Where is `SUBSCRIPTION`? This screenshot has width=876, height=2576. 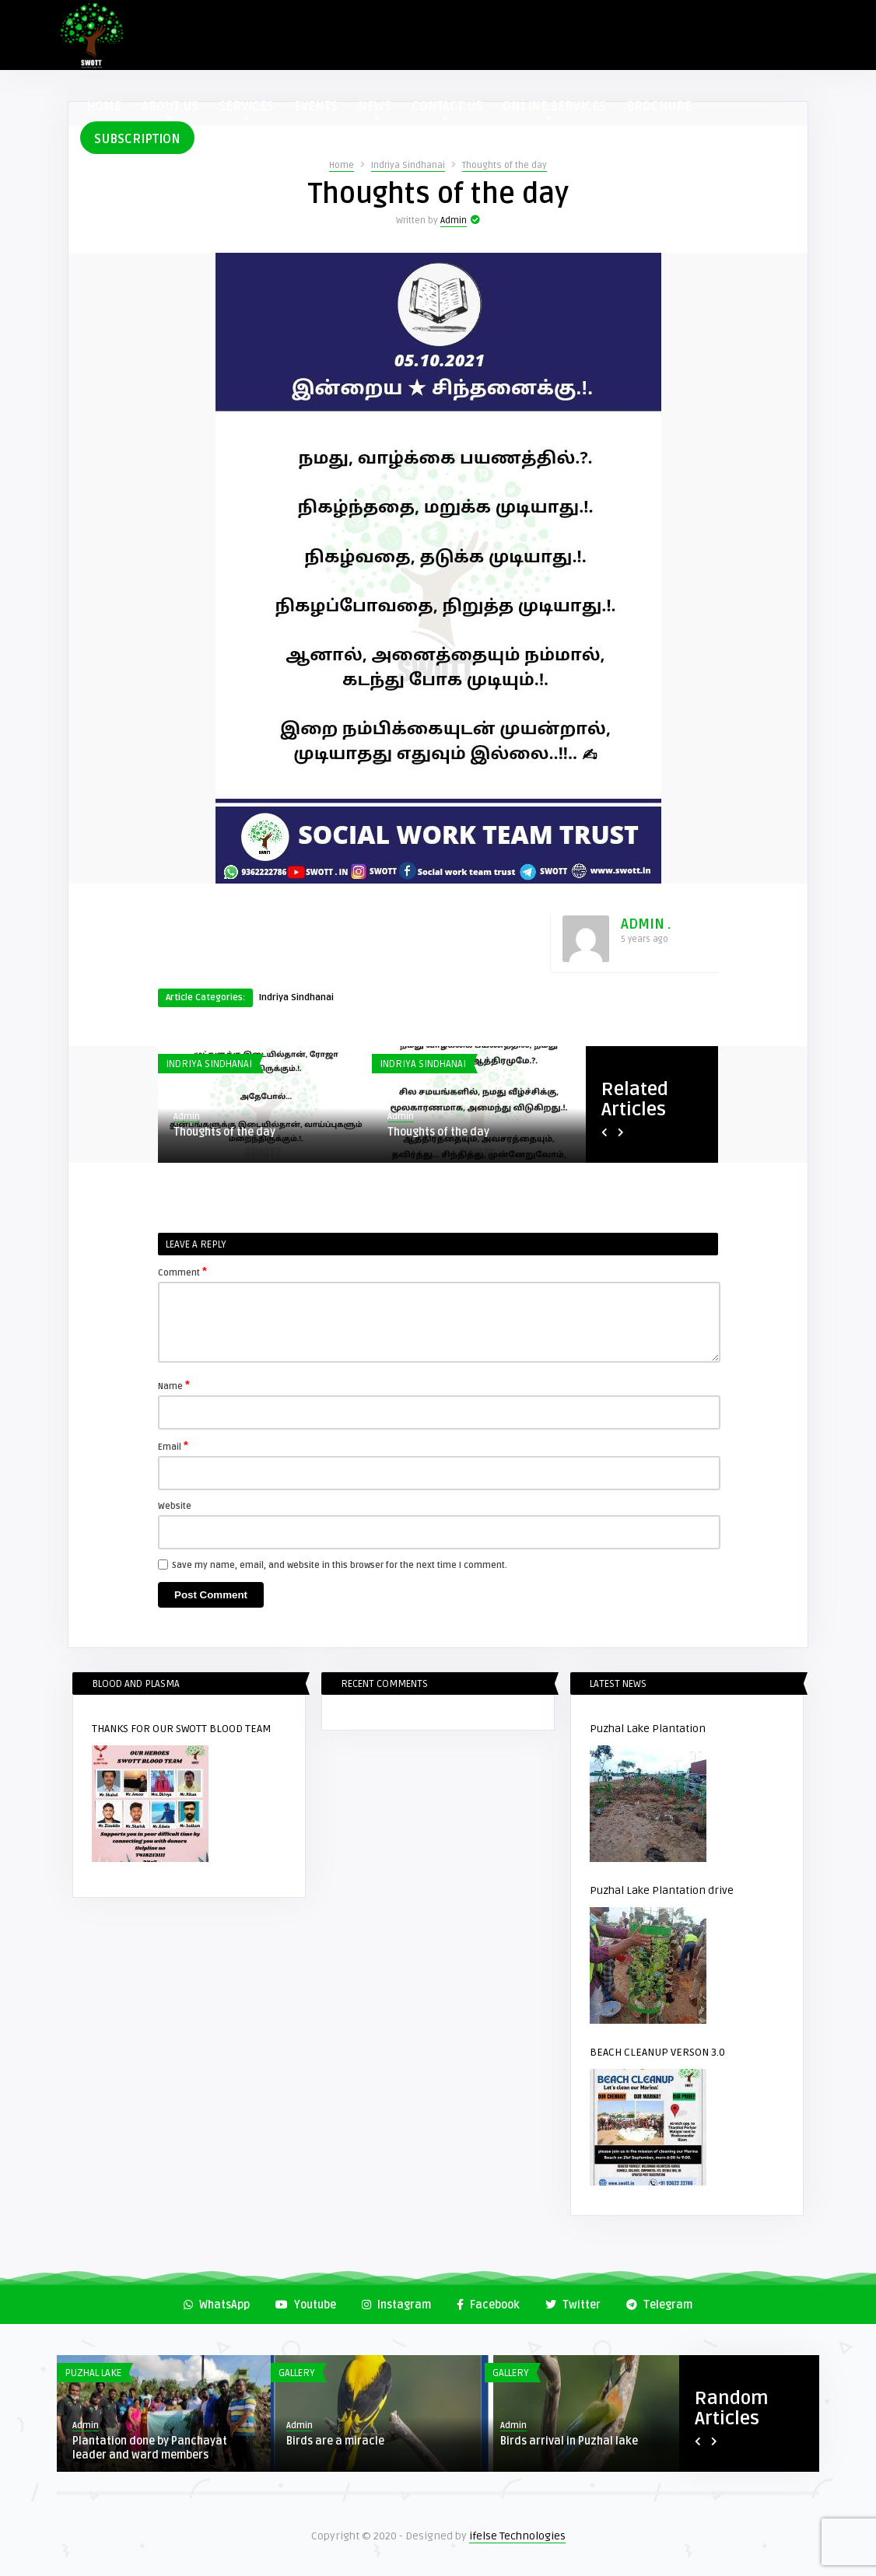
SUBSCRIPTION is located at coordinates (137, 139).